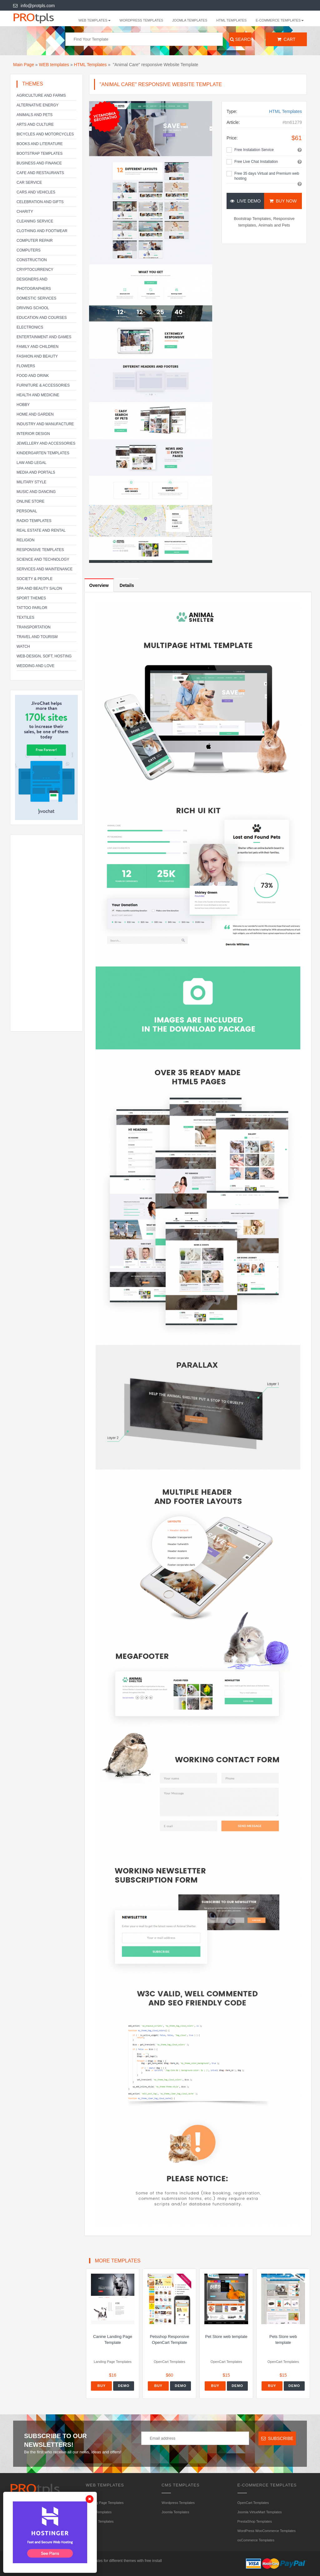  Describe the element at coordinates (33, 308) in the screenshot. I see `Driving school` at that location.